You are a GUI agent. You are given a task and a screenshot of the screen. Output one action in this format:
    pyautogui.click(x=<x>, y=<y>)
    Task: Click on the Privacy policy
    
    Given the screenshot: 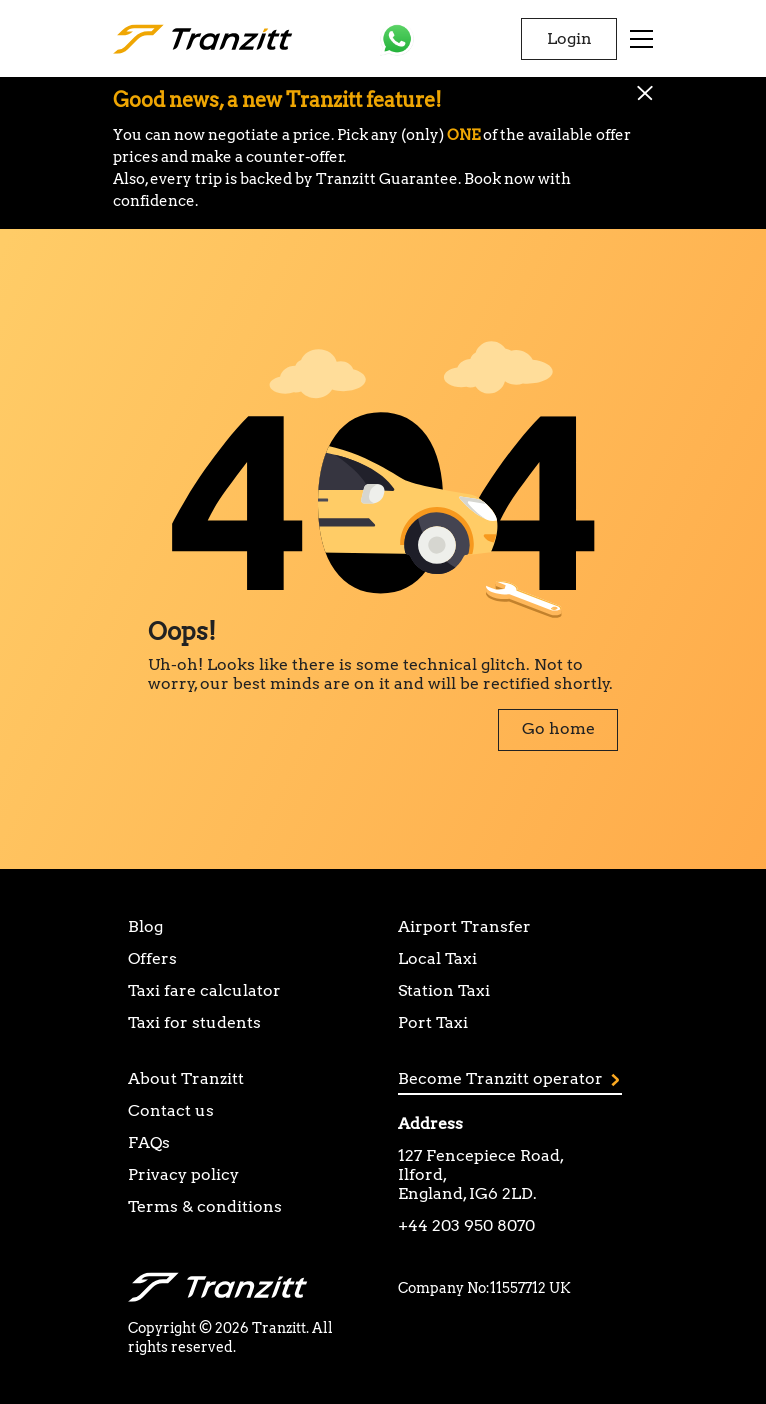 What is the action you would take?
    pyautogui.click(x=183, y=1174)
    